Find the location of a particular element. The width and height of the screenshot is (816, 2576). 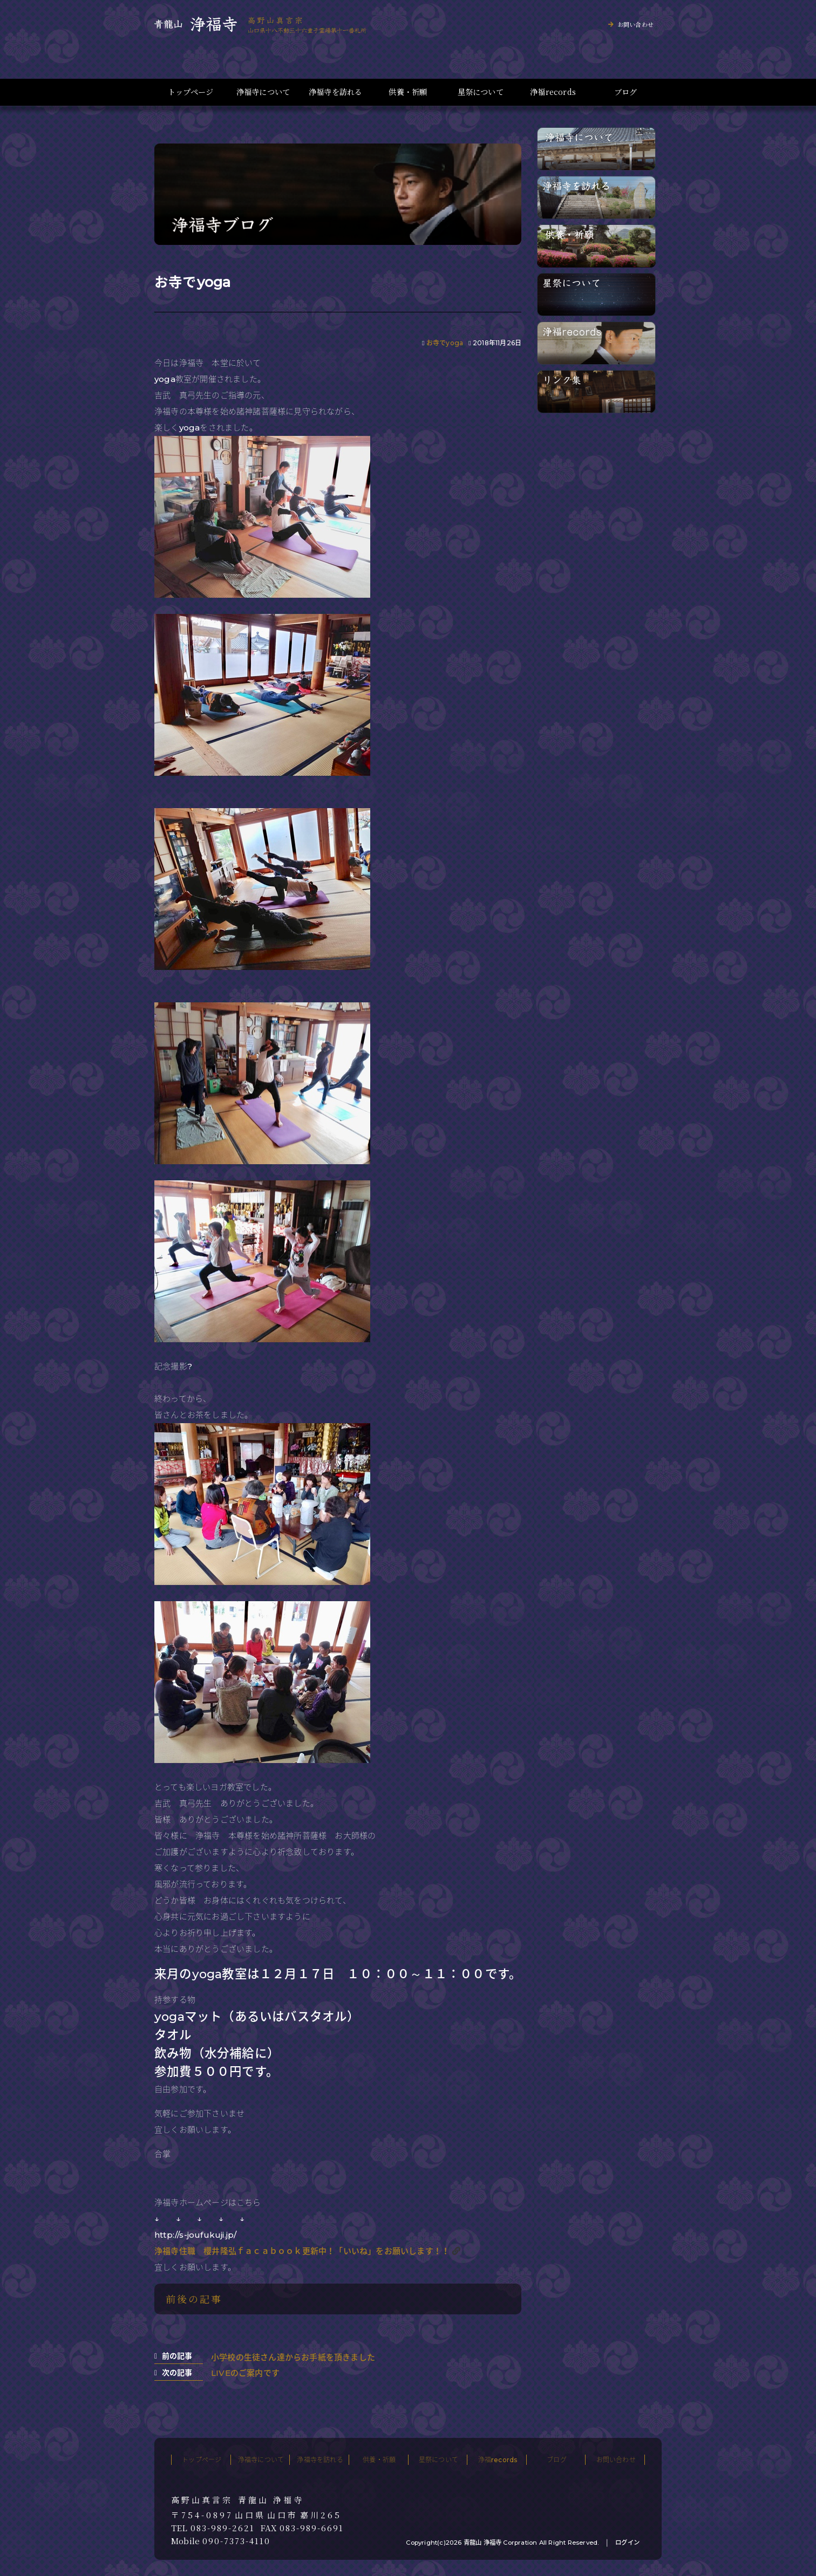

浄福records is located at coordinates (553, 92).